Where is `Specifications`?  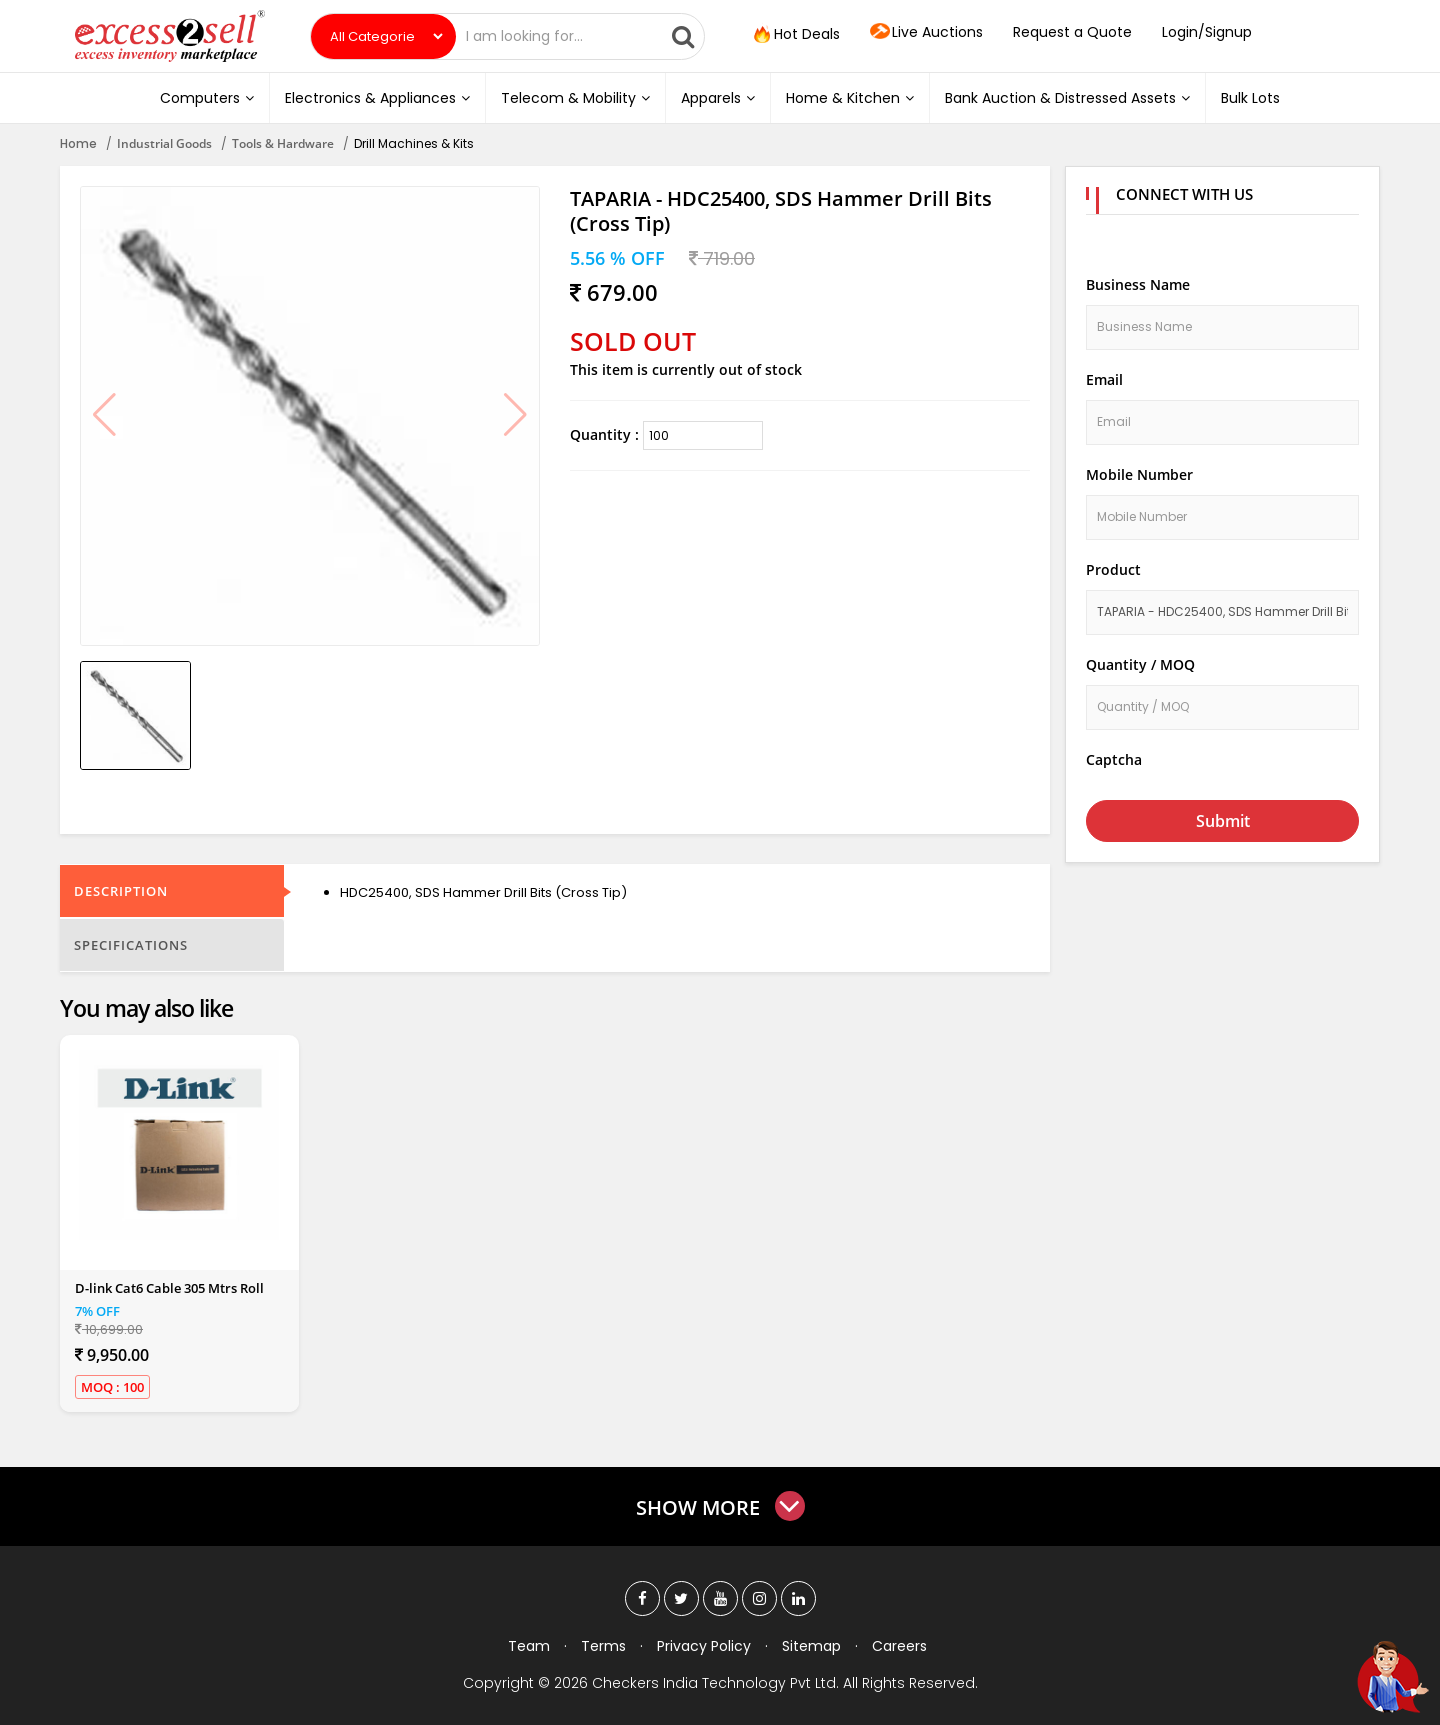 Specifications is located at coordinates (131, 945).